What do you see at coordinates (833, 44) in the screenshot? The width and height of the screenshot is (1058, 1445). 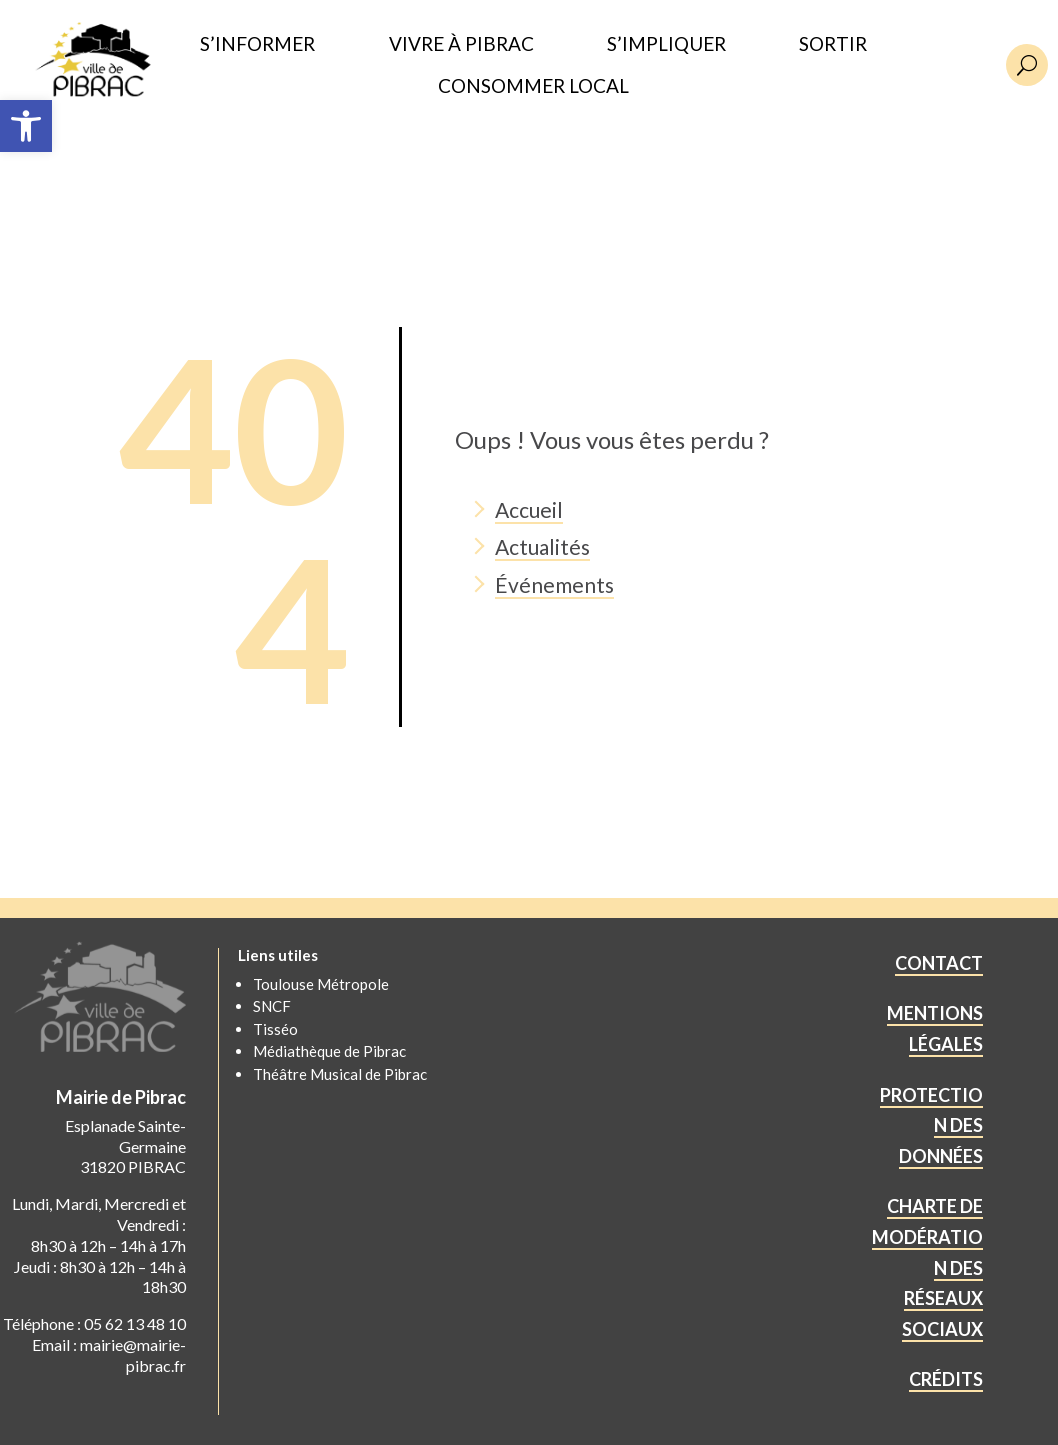 I see `SORTIR` at bounding box center [833, 44].